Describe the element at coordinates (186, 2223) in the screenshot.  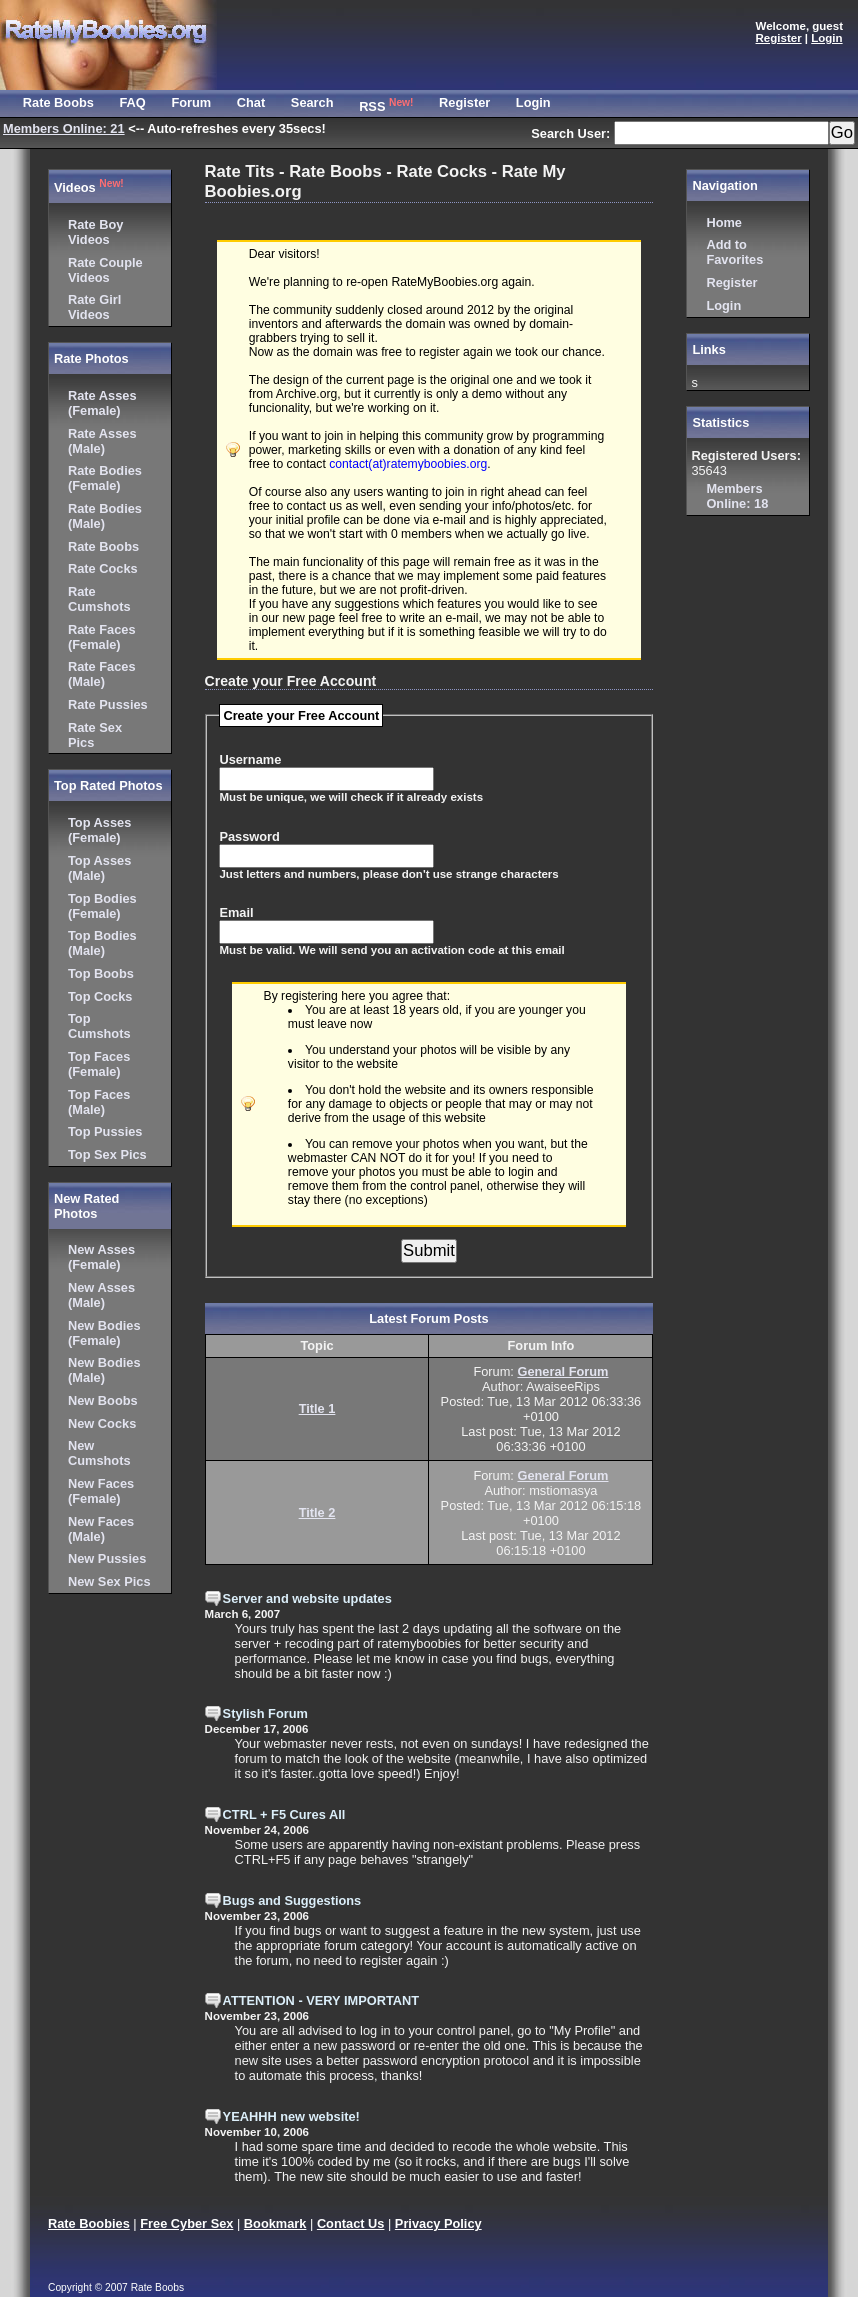
I see `Free Cyber Sex` at that location.